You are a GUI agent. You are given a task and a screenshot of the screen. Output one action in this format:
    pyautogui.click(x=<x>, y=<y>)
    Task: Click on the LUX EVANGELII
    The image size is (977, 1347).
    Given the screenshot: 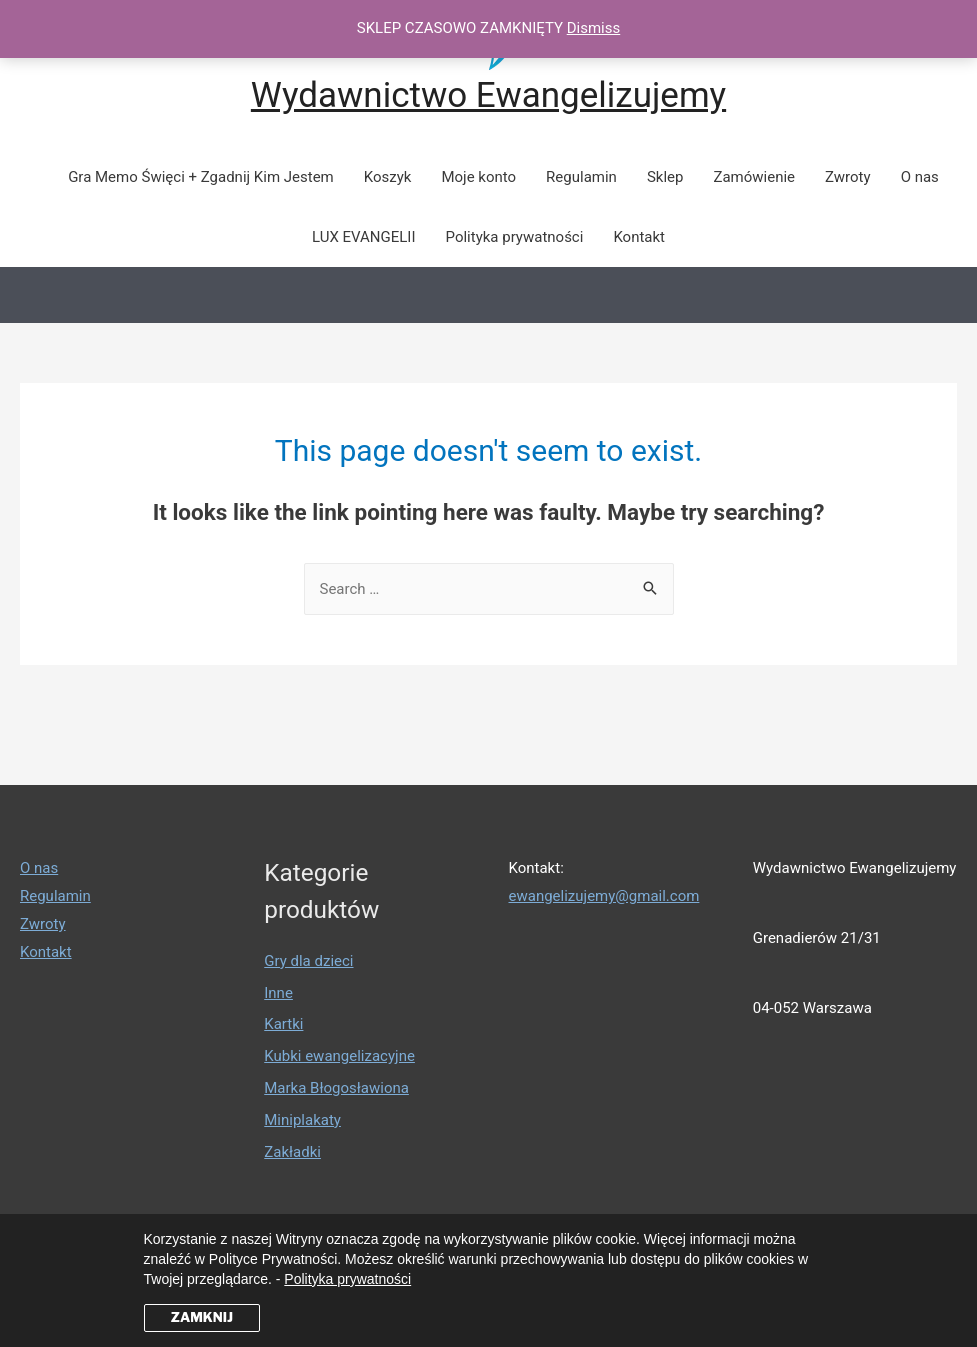 What is the action you would take?
    pyautogui.click(x=364, y=237)
    